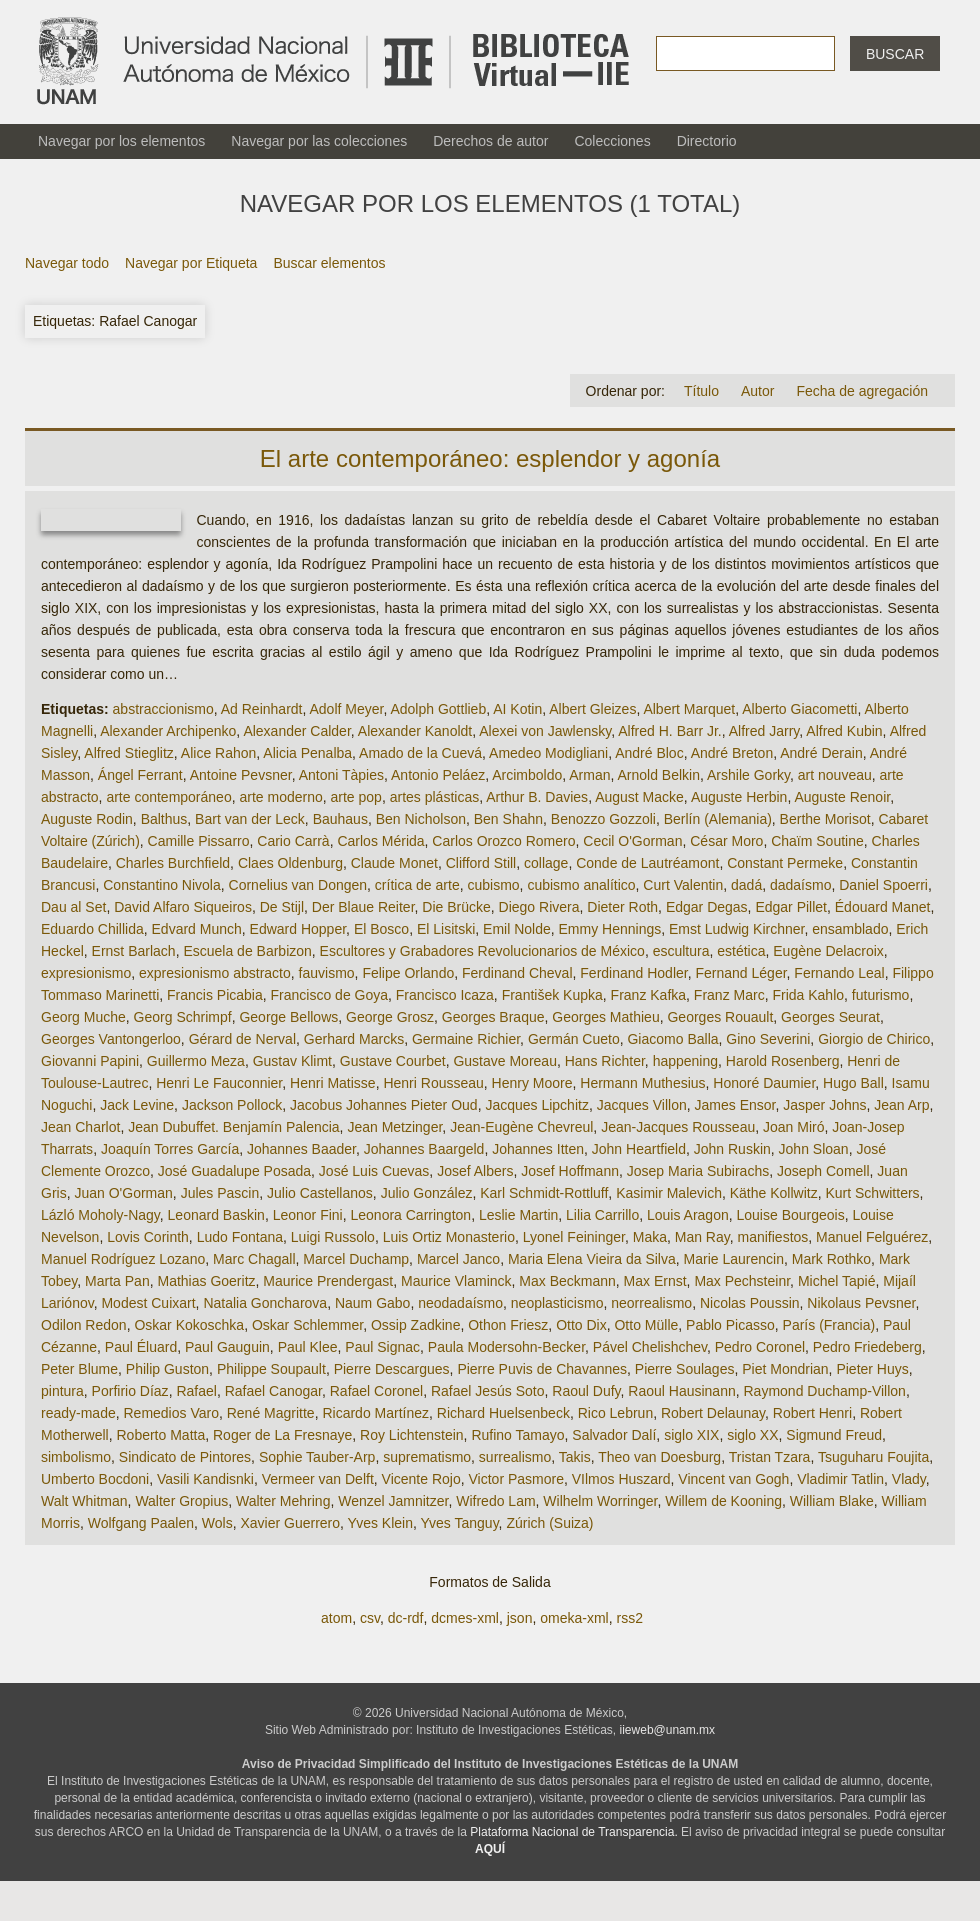  I want to click on Takis, so click(575, 1457).